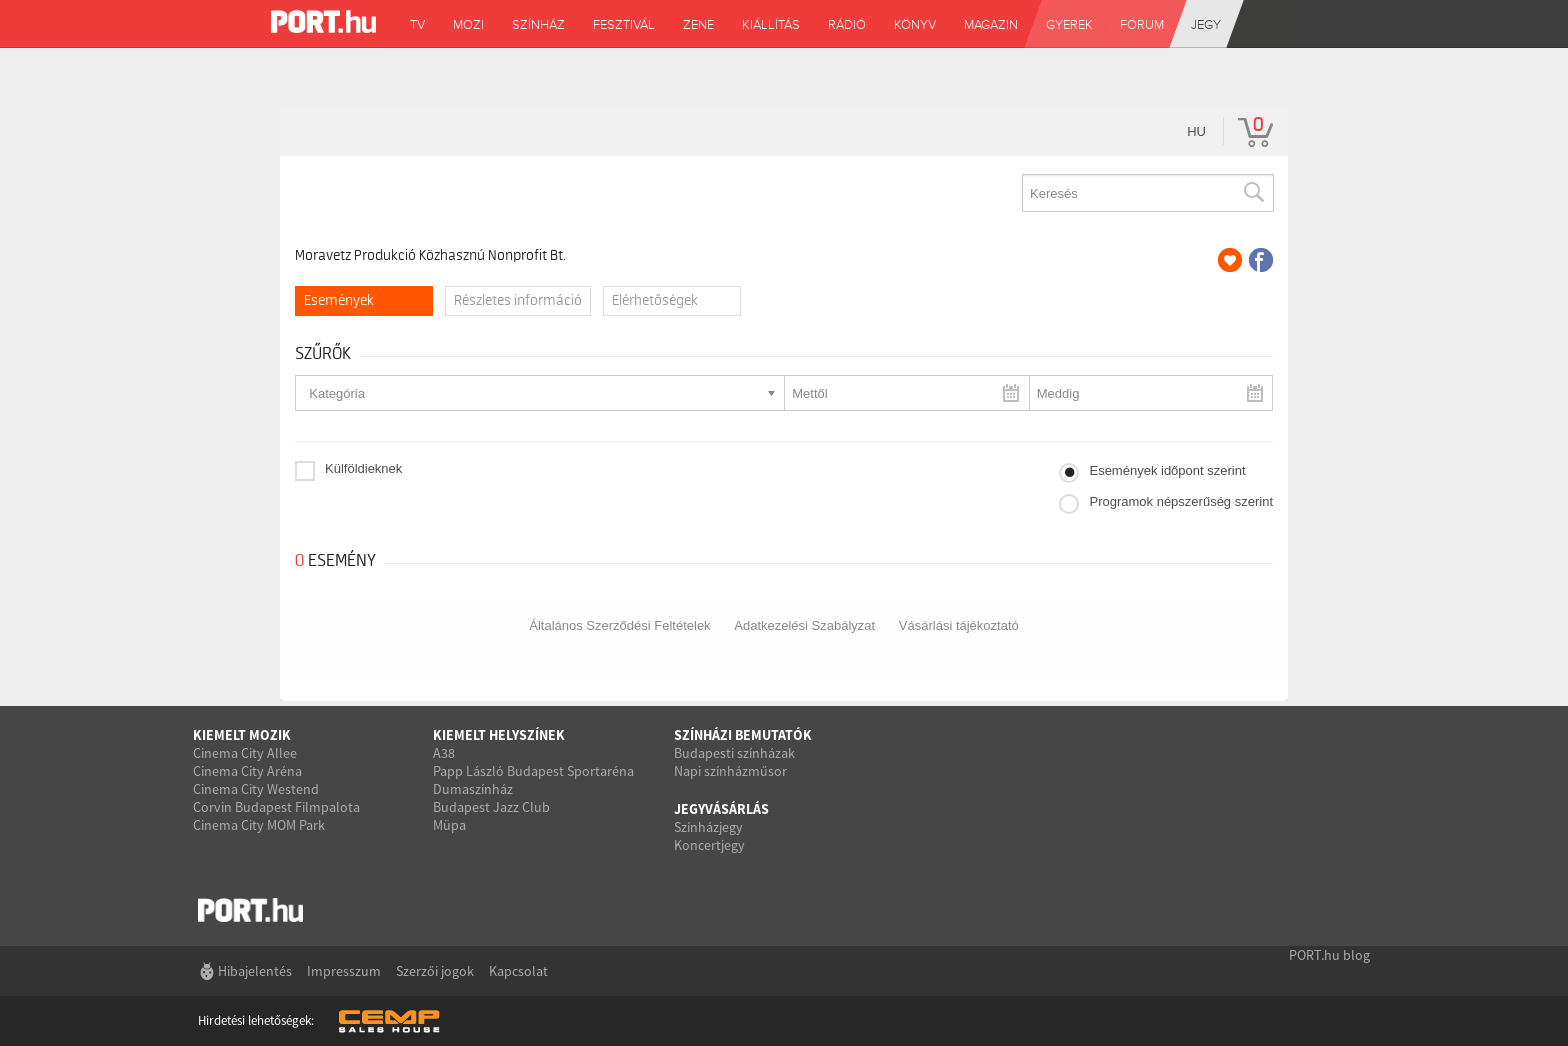 The image size is (1568, 1046). What do you see at coordinates (804, 625) in the screenshot?
I see `Adatkezelési Szabályzat` at bounding box center [804, 625].